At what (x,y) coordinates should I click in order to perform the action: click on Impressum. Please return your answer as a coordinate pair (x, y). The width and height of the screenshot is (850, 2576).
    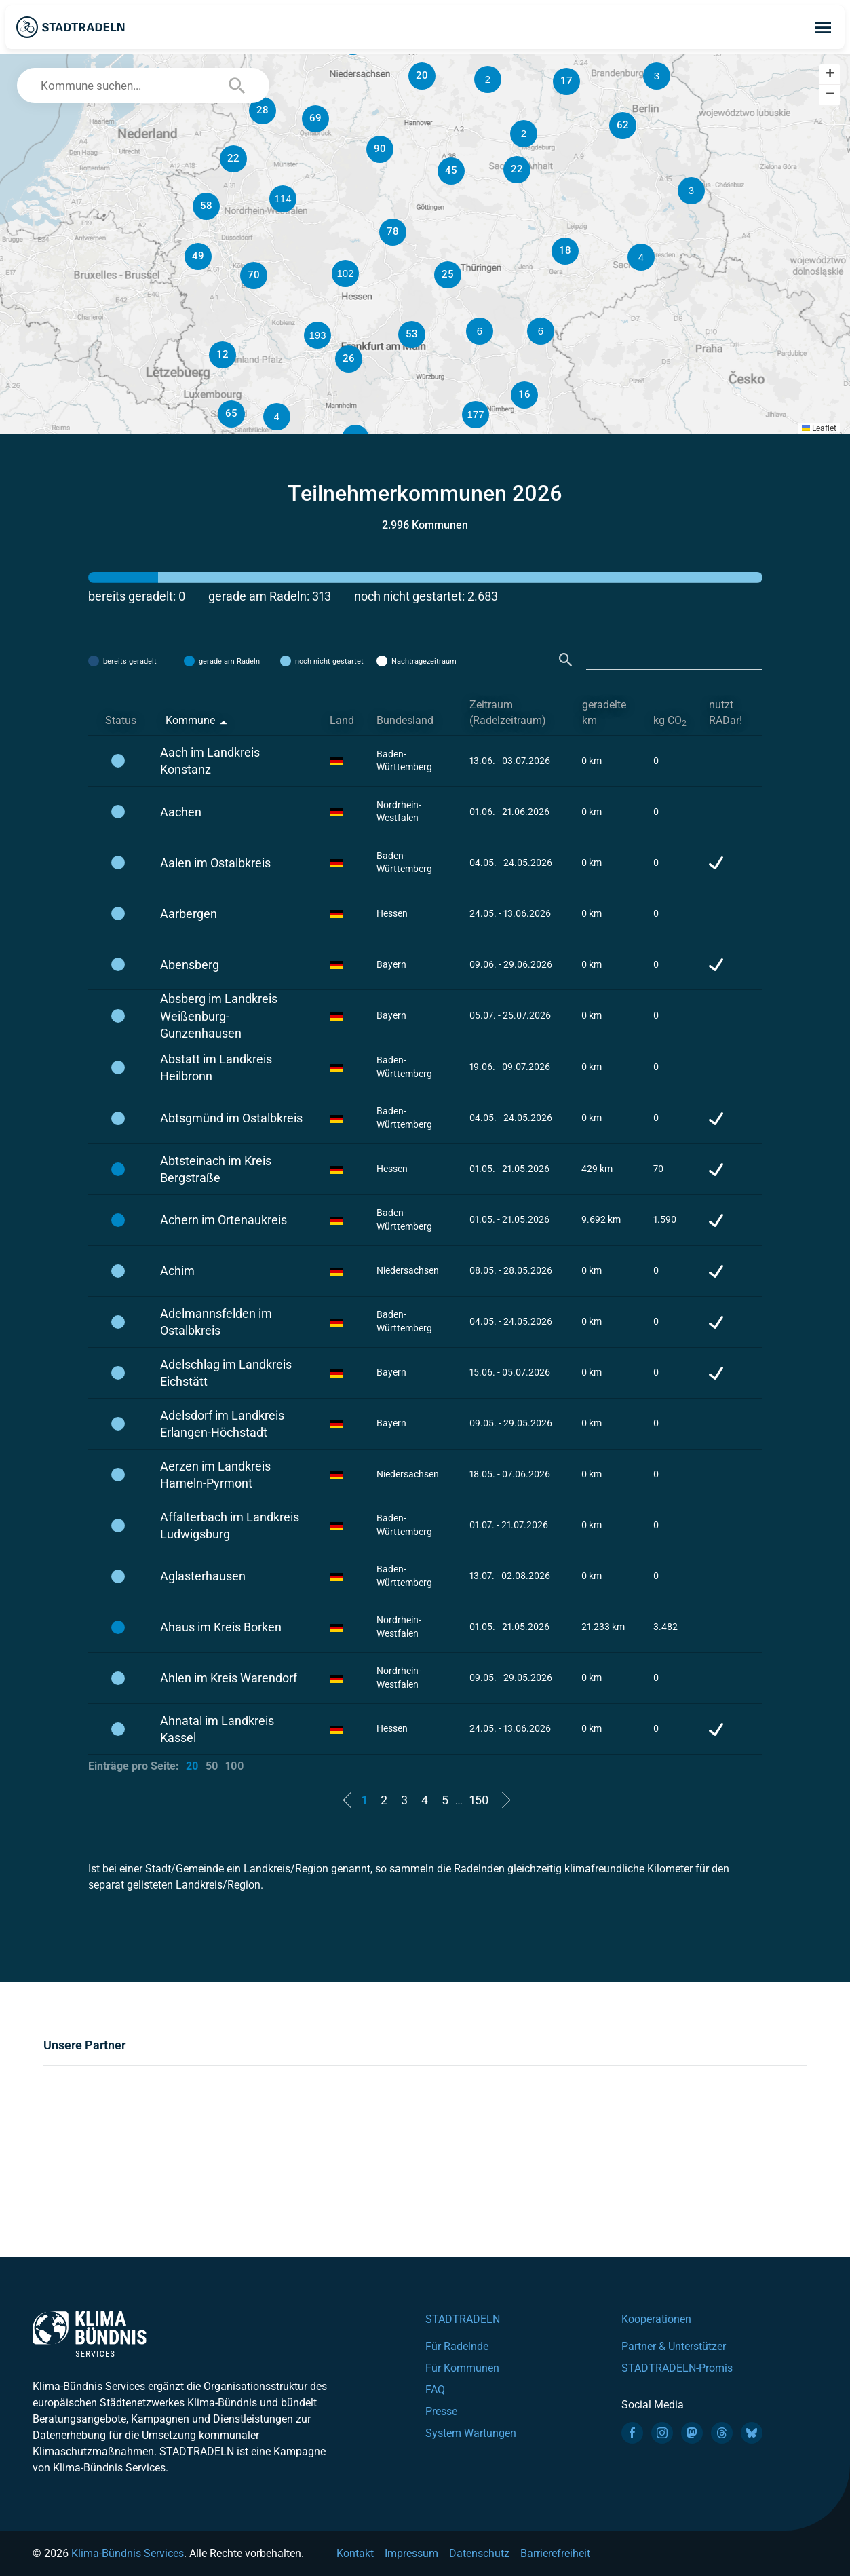
    Looking at the image, I should click on (411, 2553).